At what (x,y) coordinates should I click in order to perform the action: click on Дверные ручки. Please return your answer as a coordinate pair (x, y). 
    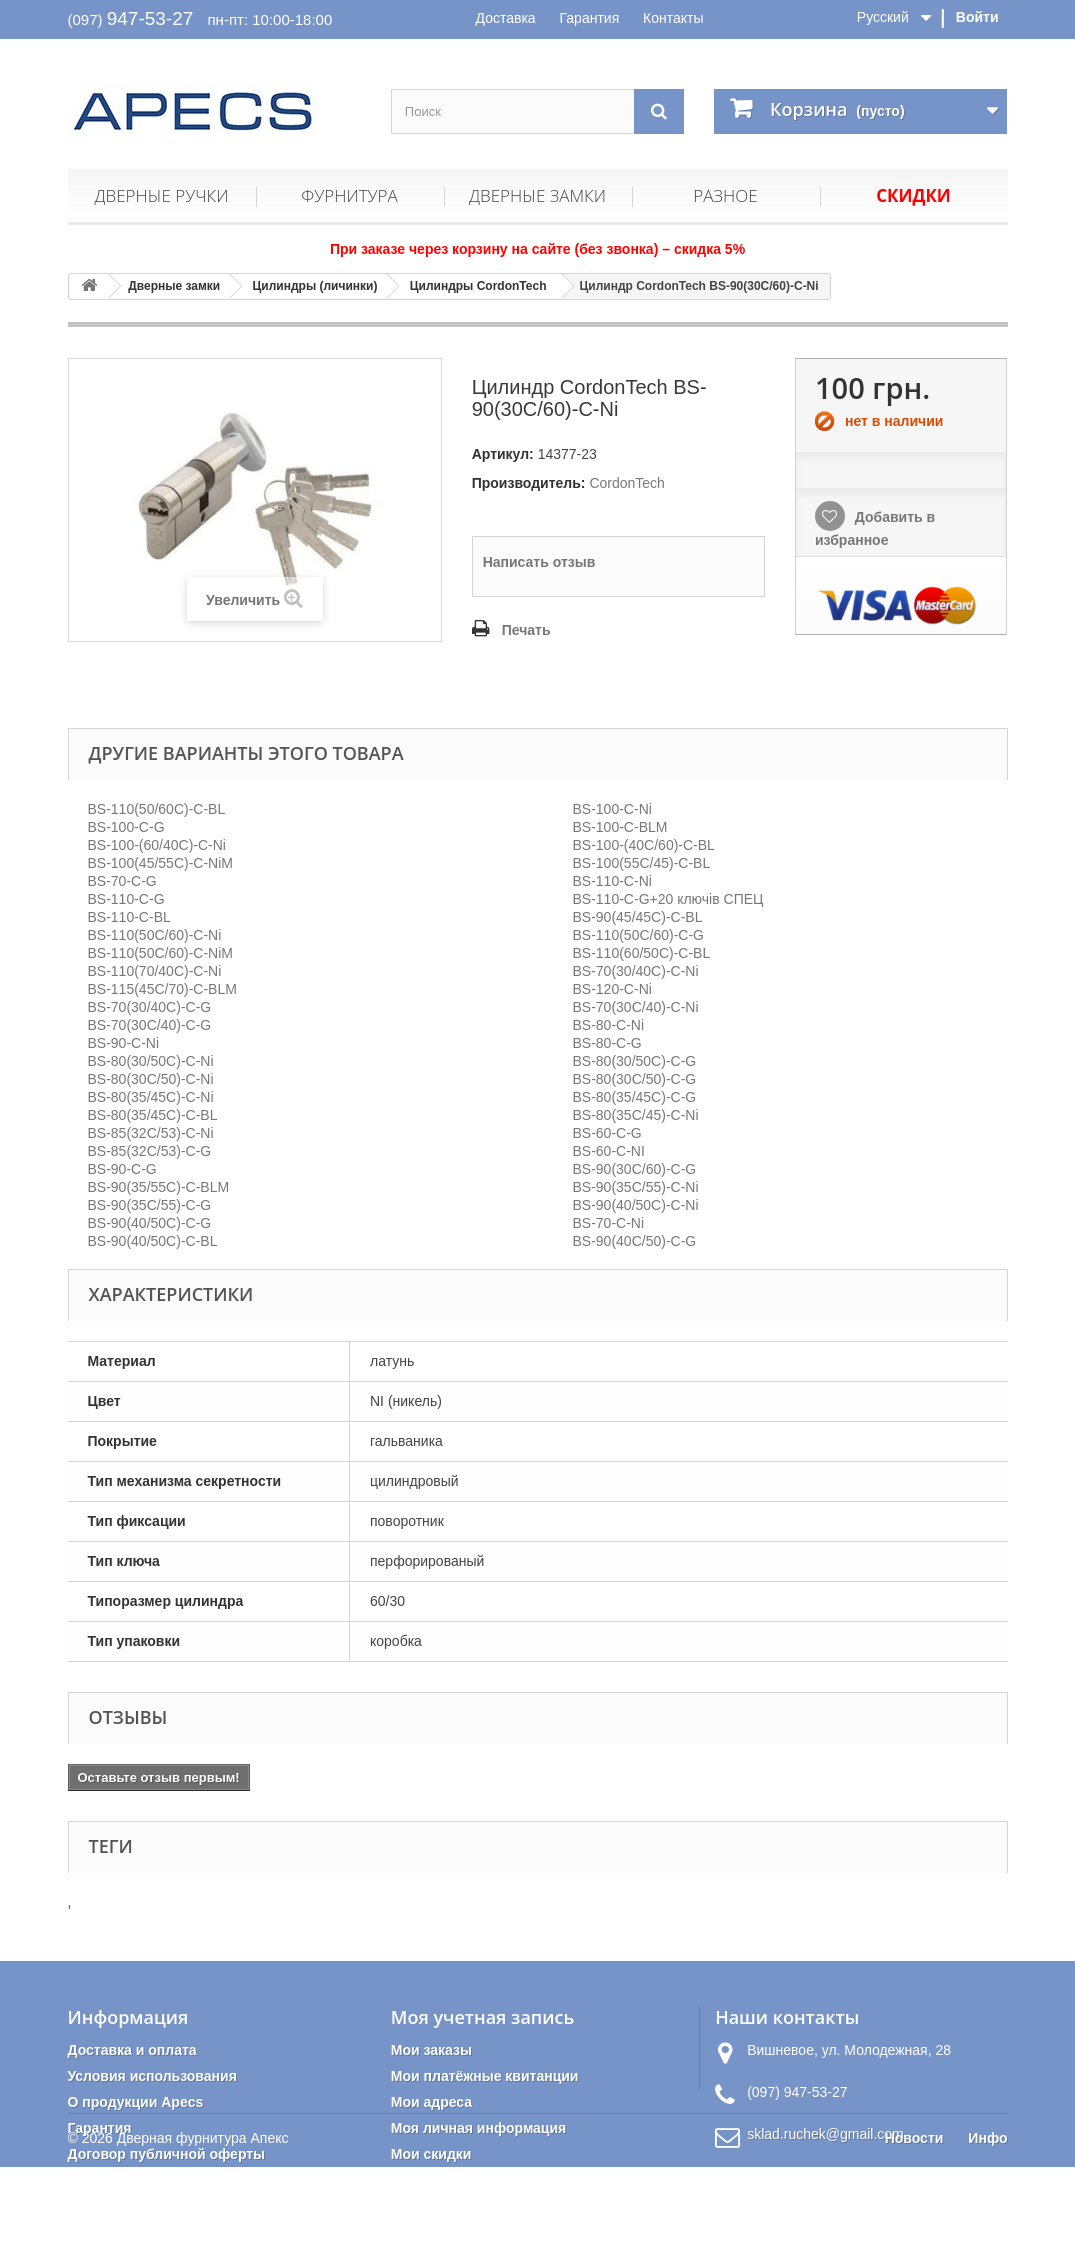
    Looking at the image, I should click on (161, 195).